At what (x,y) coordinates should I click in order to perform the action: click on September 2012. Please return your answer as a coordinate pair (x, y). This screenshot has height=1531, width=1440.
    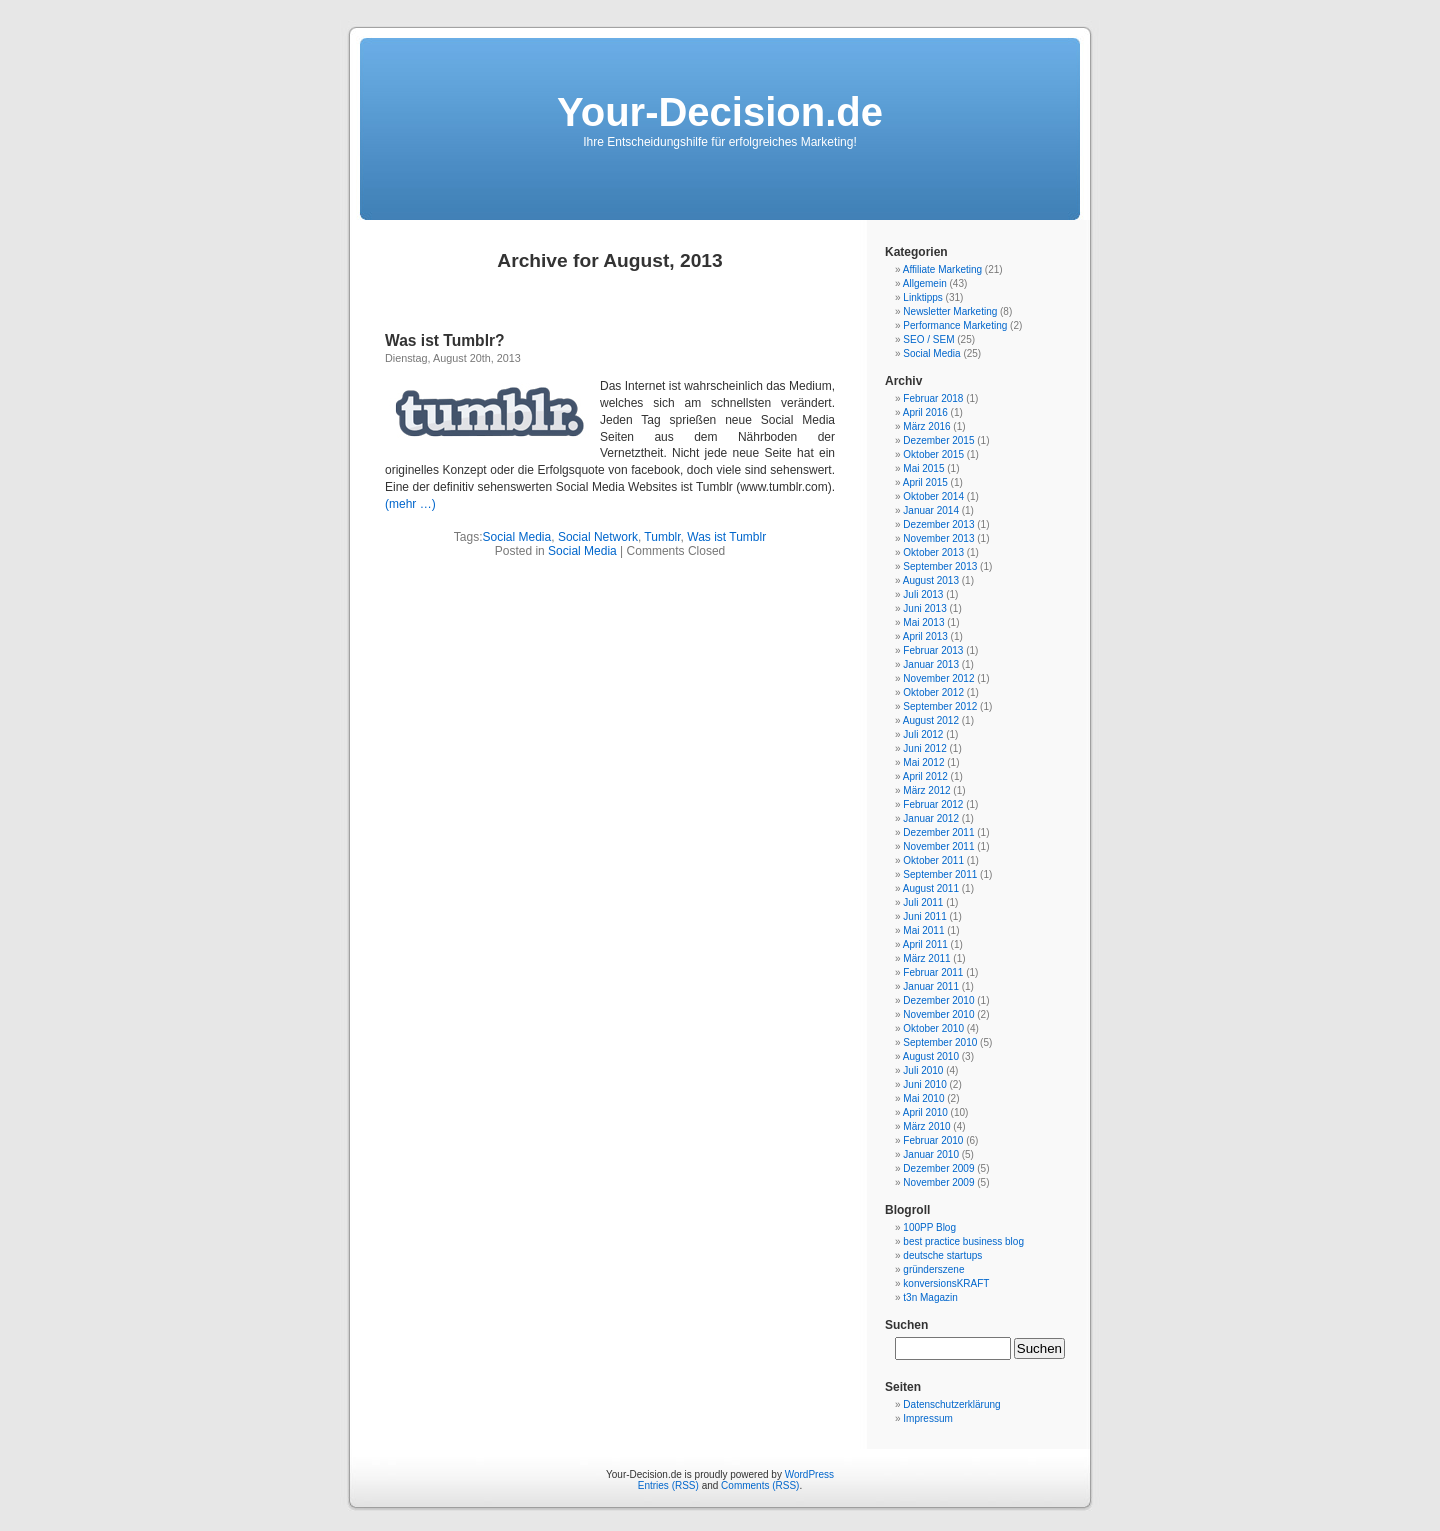
    Looking at the image, I should click on (940, 706).